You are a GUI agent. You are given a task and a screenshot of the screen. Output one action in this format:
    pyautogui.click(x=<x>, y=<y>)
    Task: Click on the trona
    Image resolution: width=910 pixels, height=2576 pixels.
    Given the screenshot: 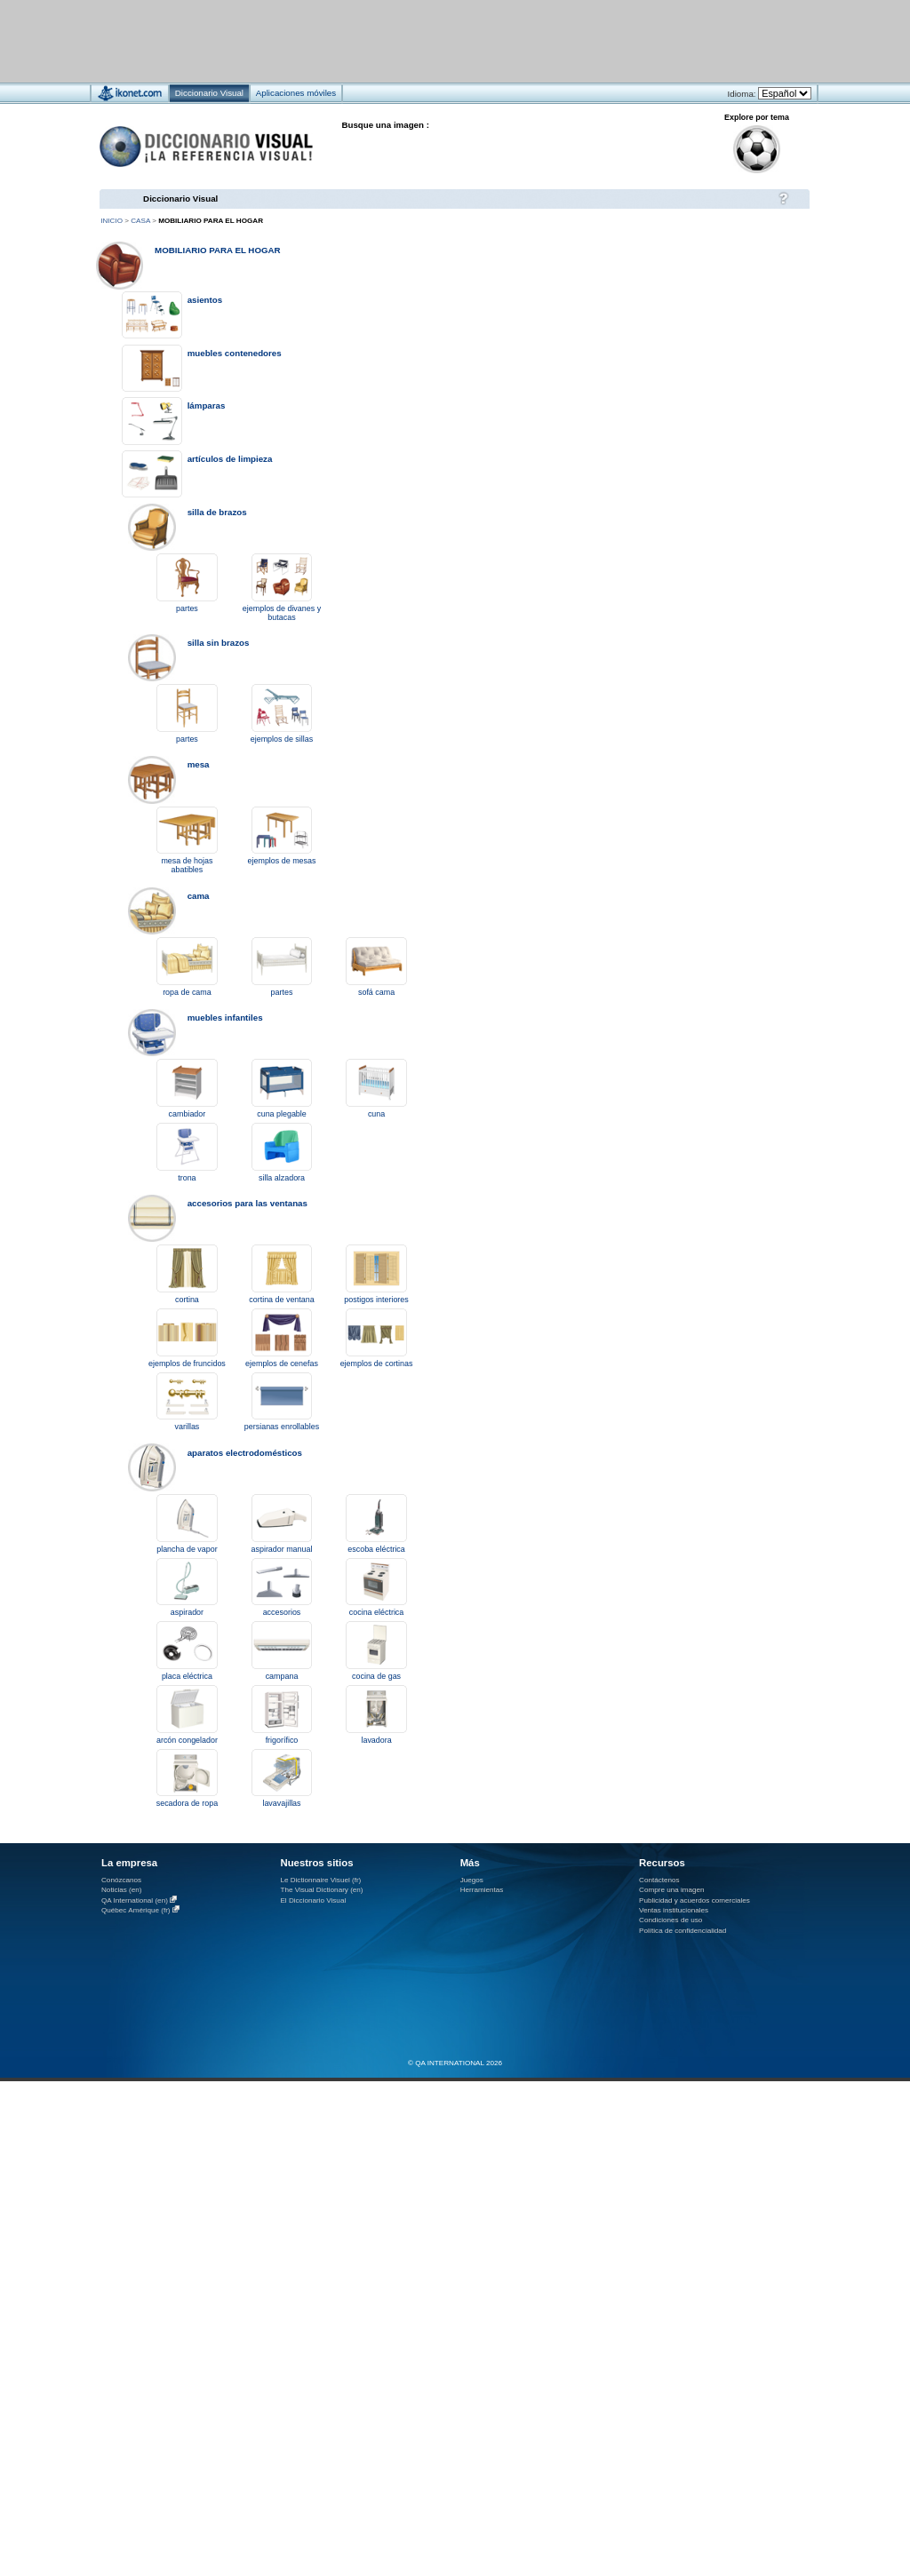 What is the action you would take?
    pyautogui.click(x=187, y=1177)
    